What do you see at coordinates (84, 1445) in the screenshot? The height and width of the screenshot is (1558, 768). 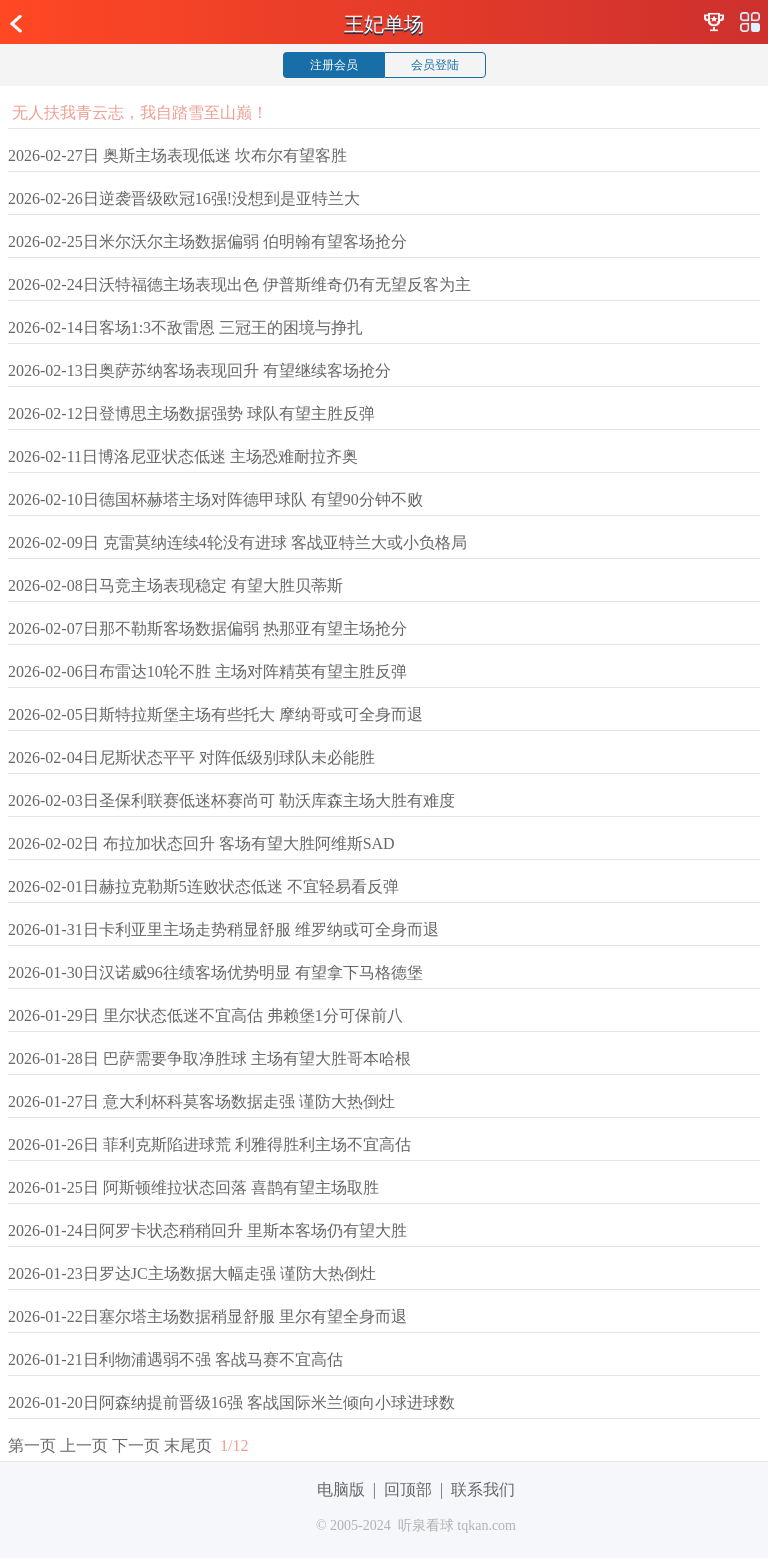 I see `上一页` at bounding box center [84, 1445].